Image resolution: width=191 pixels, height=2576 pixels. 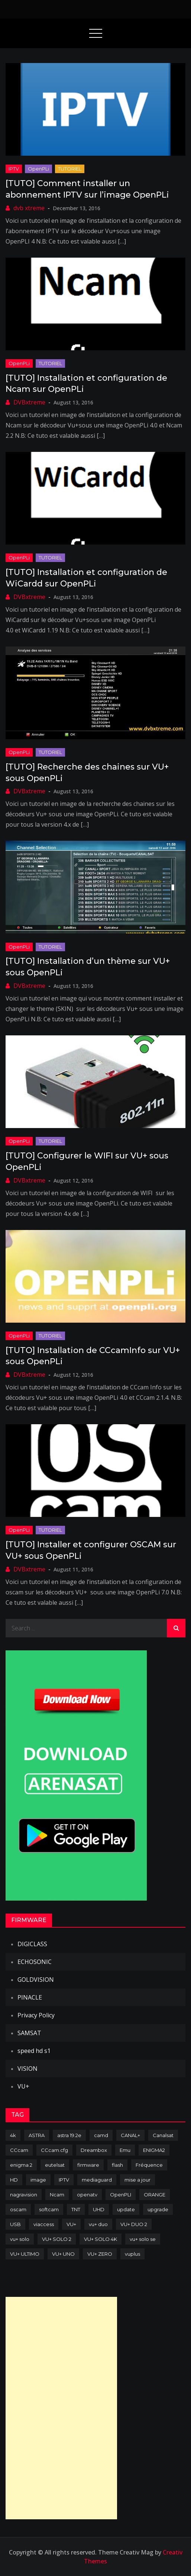 What do you see at coordinates (69, 2135) in the screenshot?
I see `astra 19.2e [astra 19.2e (106 items)]` at bounding box center [69, 2135].